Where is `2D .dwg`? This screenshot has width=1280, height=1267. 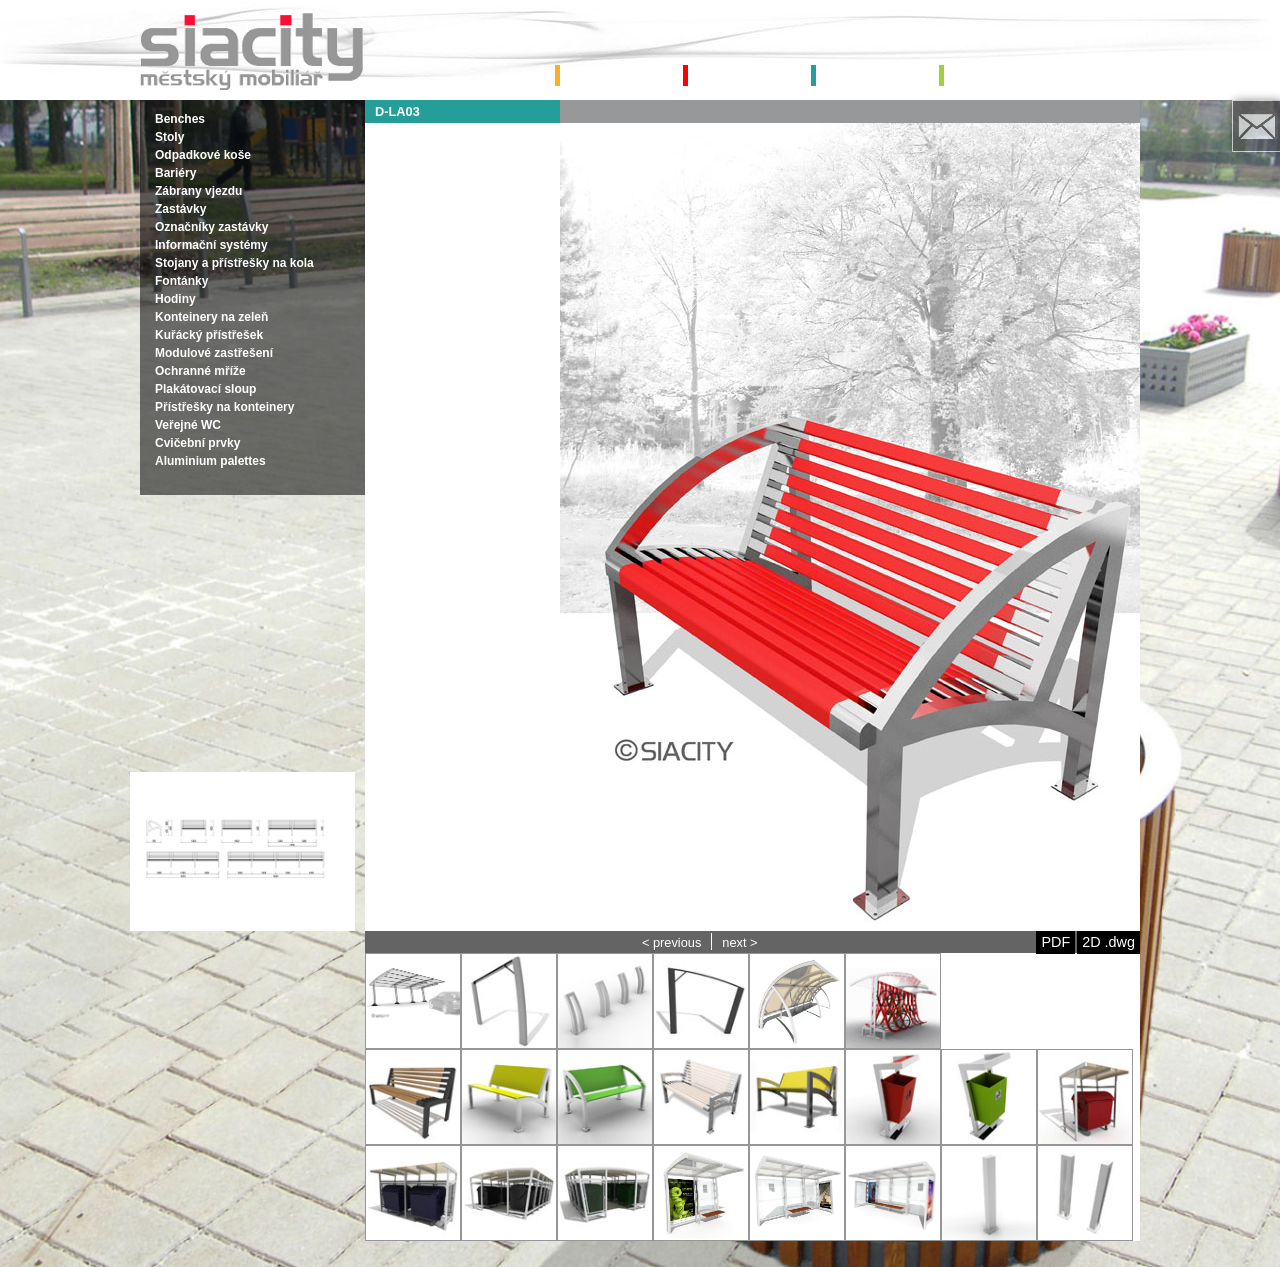
2D .dwg is located at coordinates (1108, 942).